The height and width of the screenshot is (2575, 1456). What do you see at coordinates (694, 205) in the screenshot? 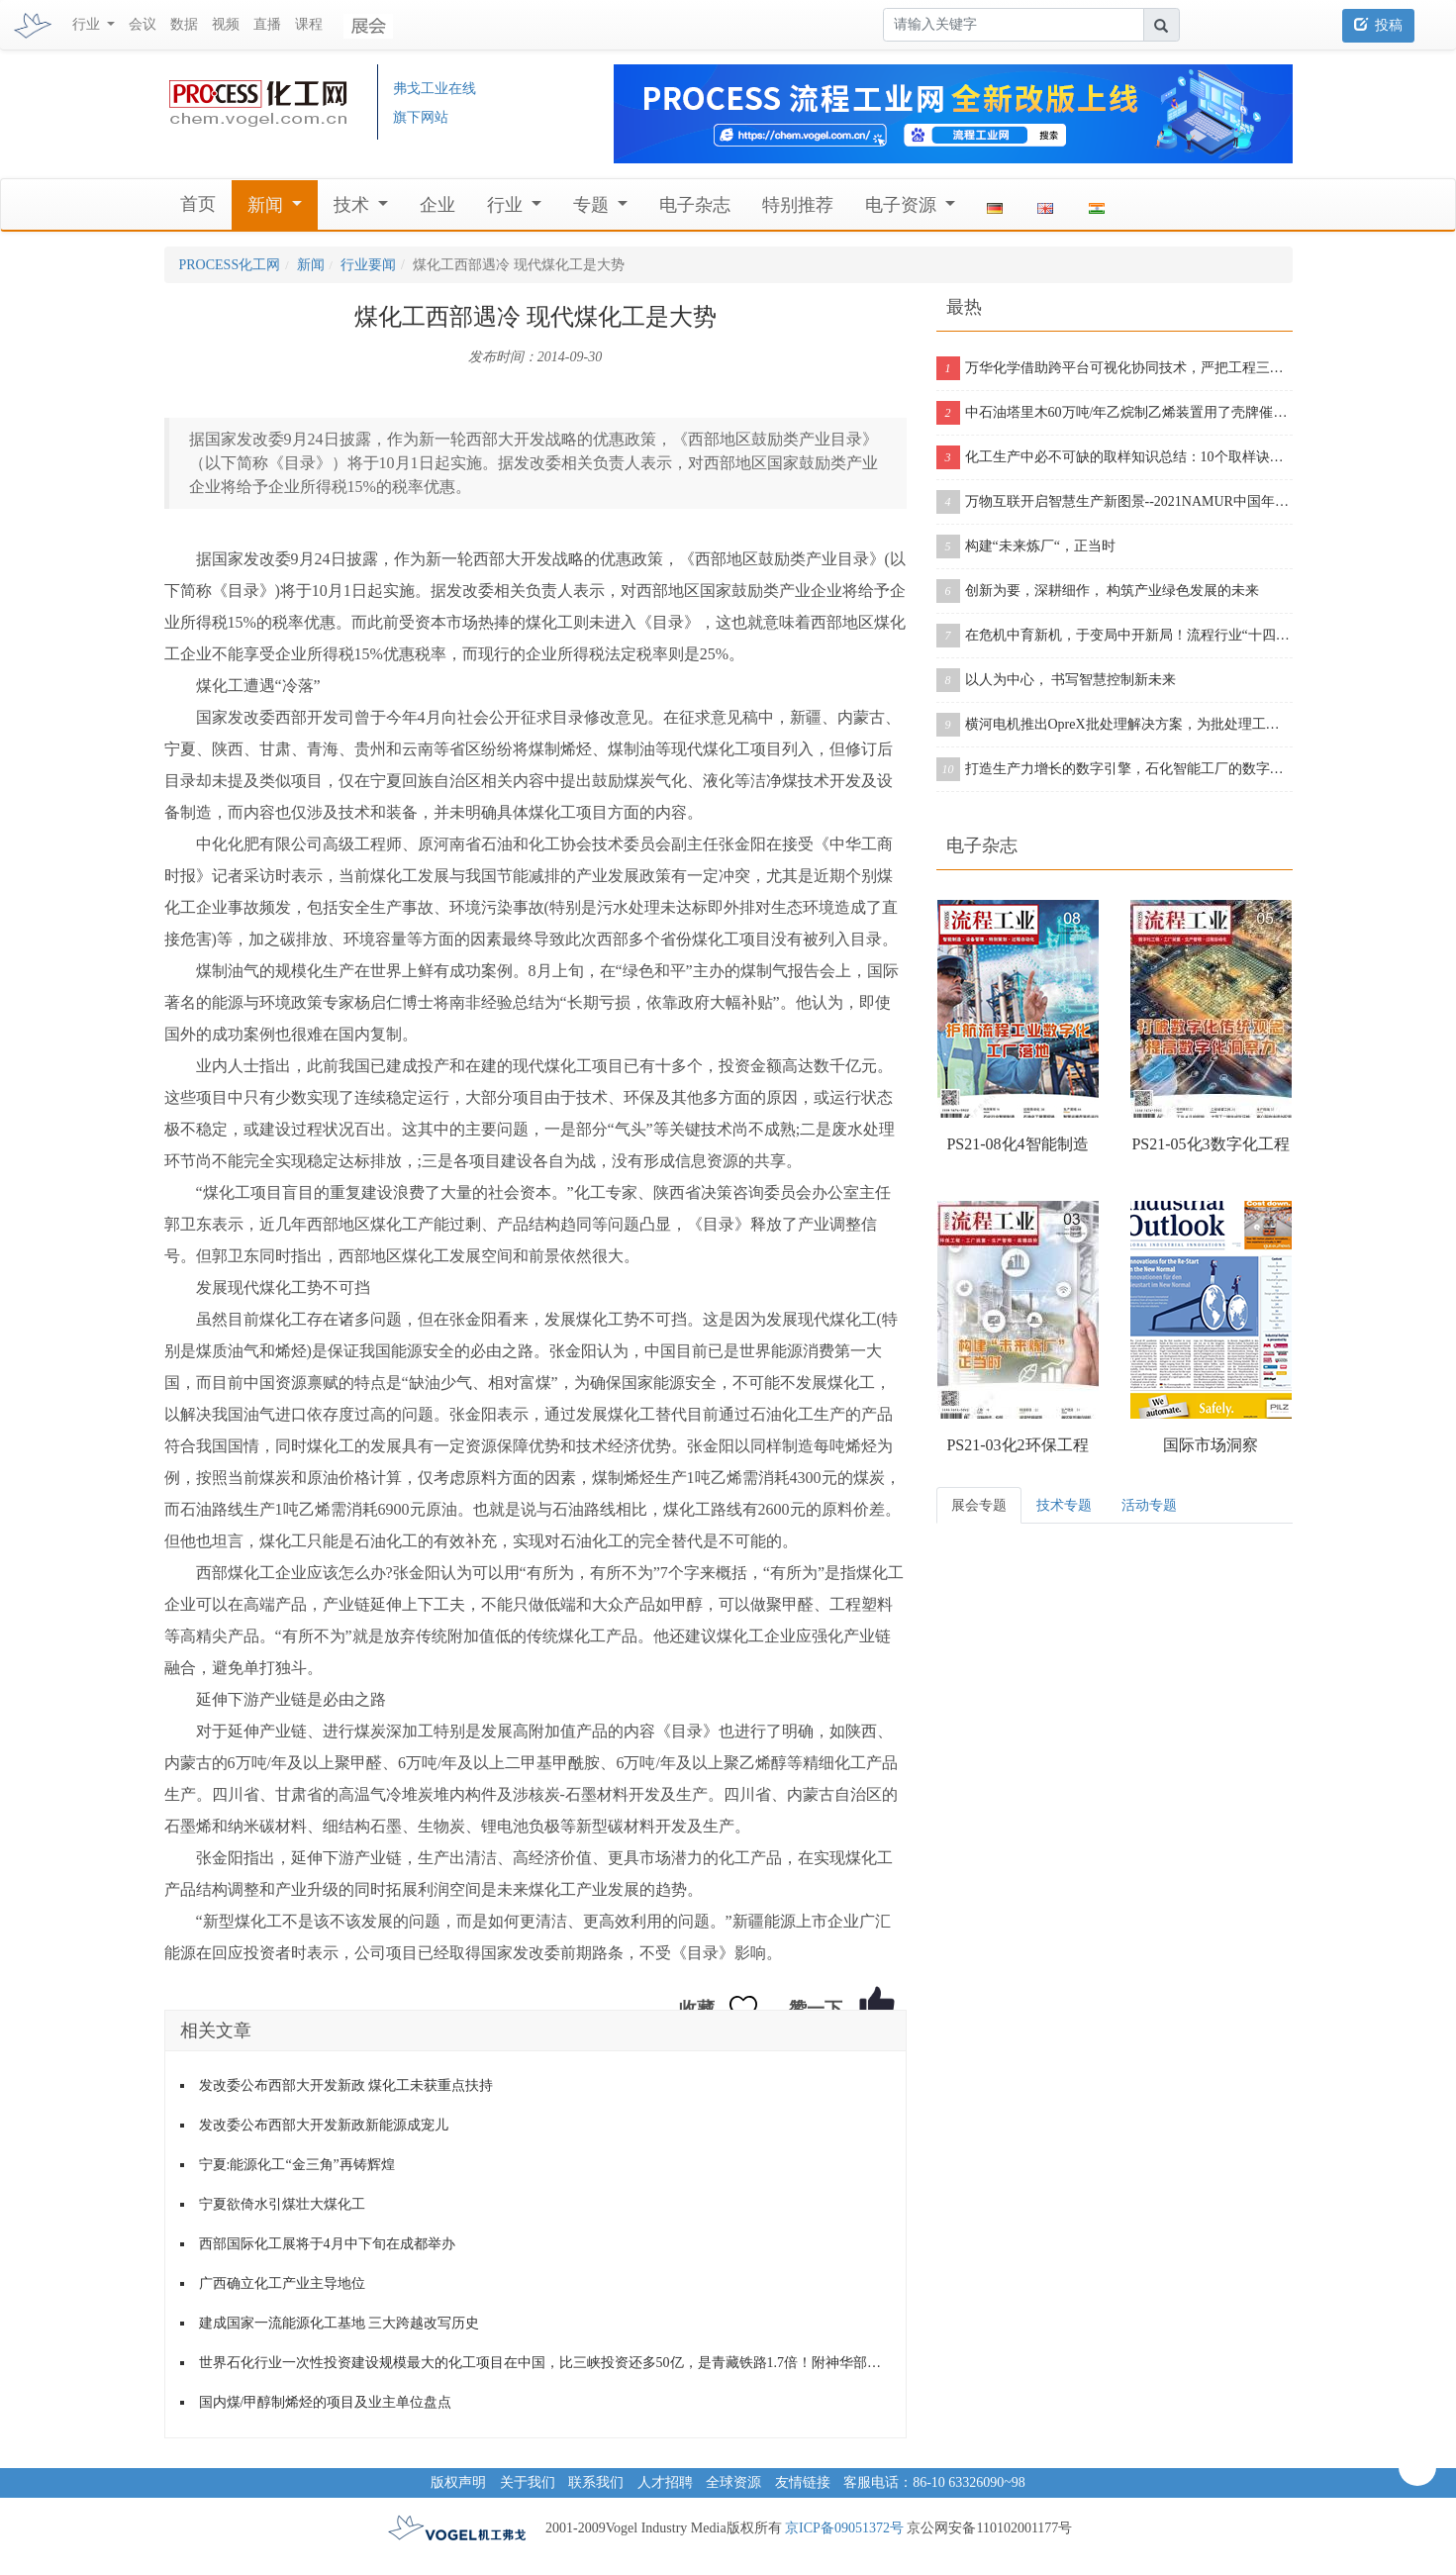
I see `电子杂志` at bounding box center [694, 205].